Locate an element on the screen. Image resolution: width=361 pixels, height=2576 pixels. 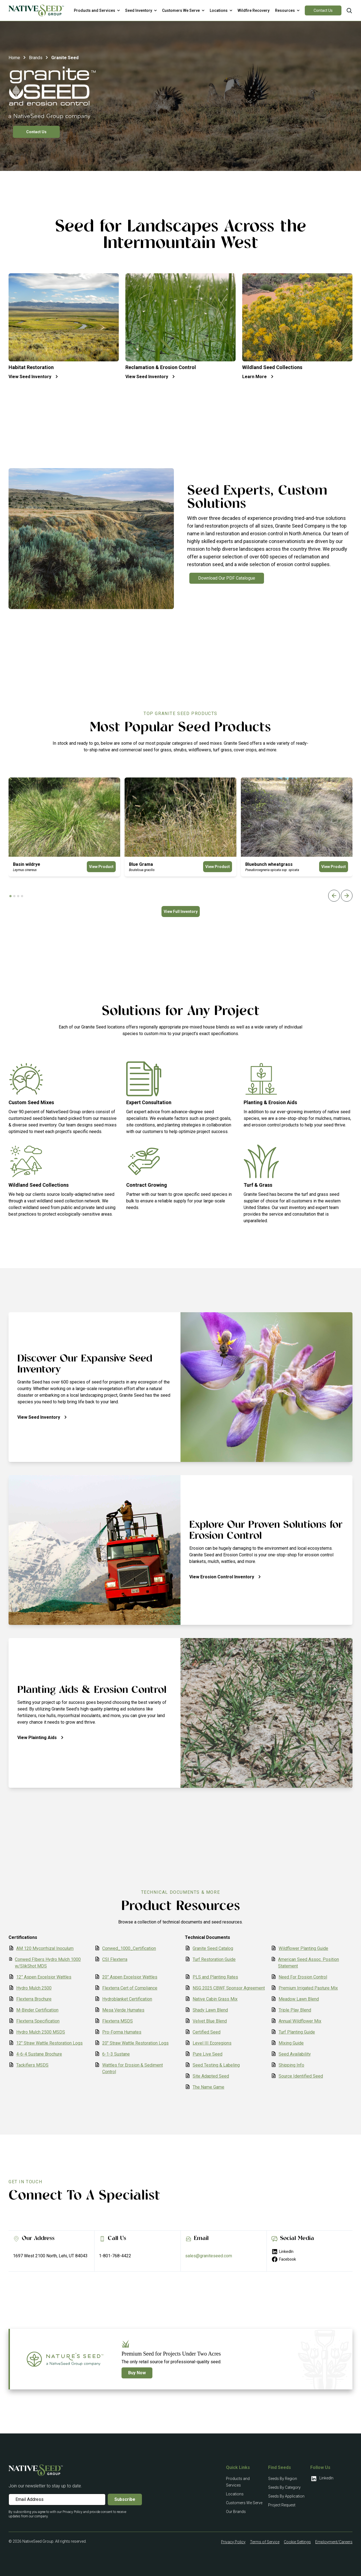
Seeds By Category is located at coordinates (284, 2487).